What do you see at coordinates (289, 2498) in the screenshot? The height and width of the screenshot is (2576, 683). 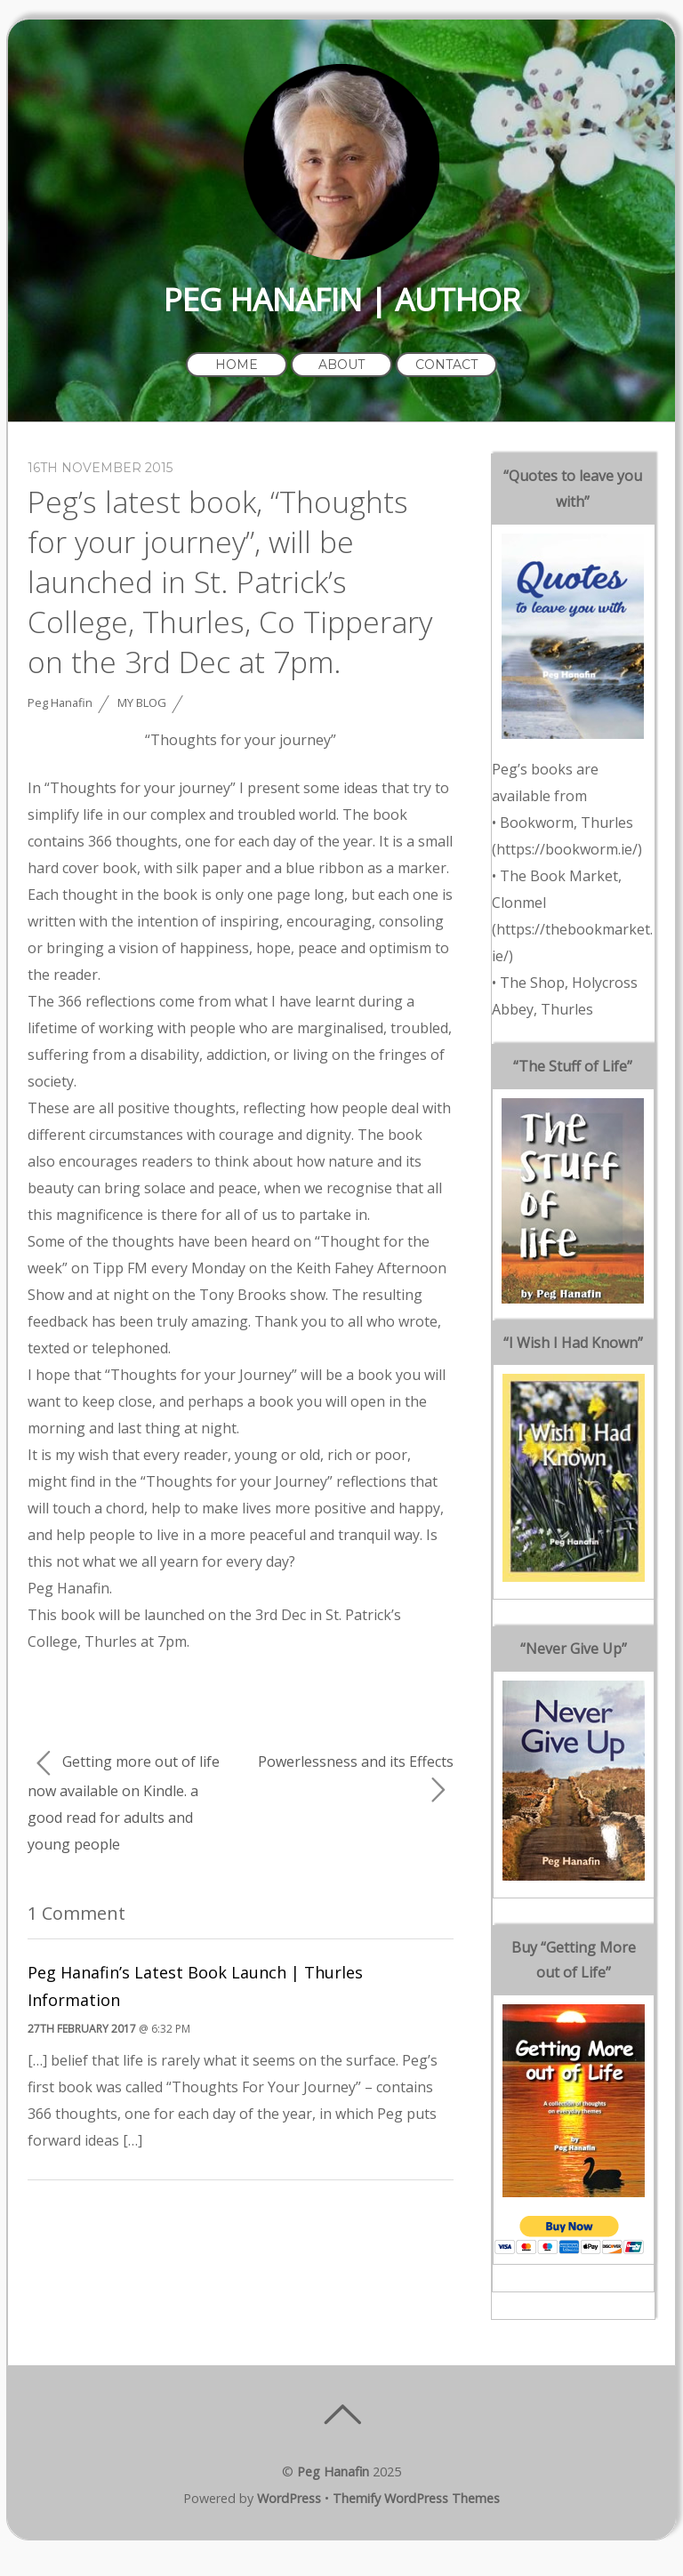 I see `WordPress` at bounding box center [289, 2498].